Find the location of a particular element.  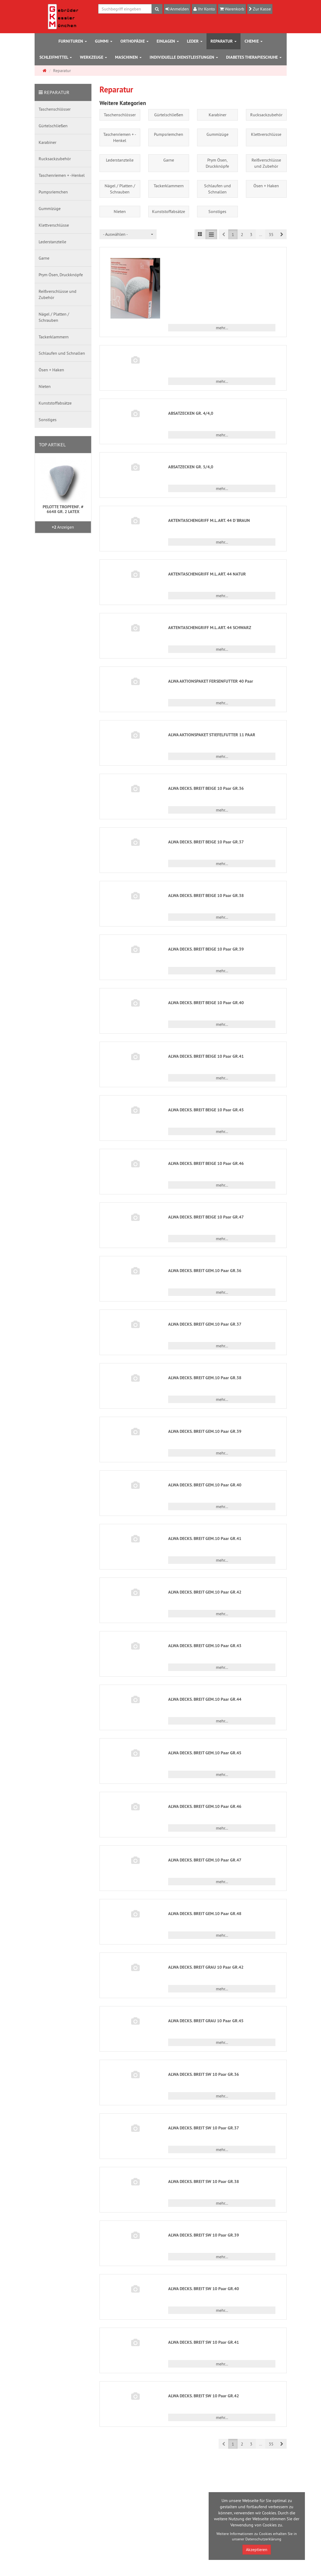

3 [button] is located at coordinates (251, 234).